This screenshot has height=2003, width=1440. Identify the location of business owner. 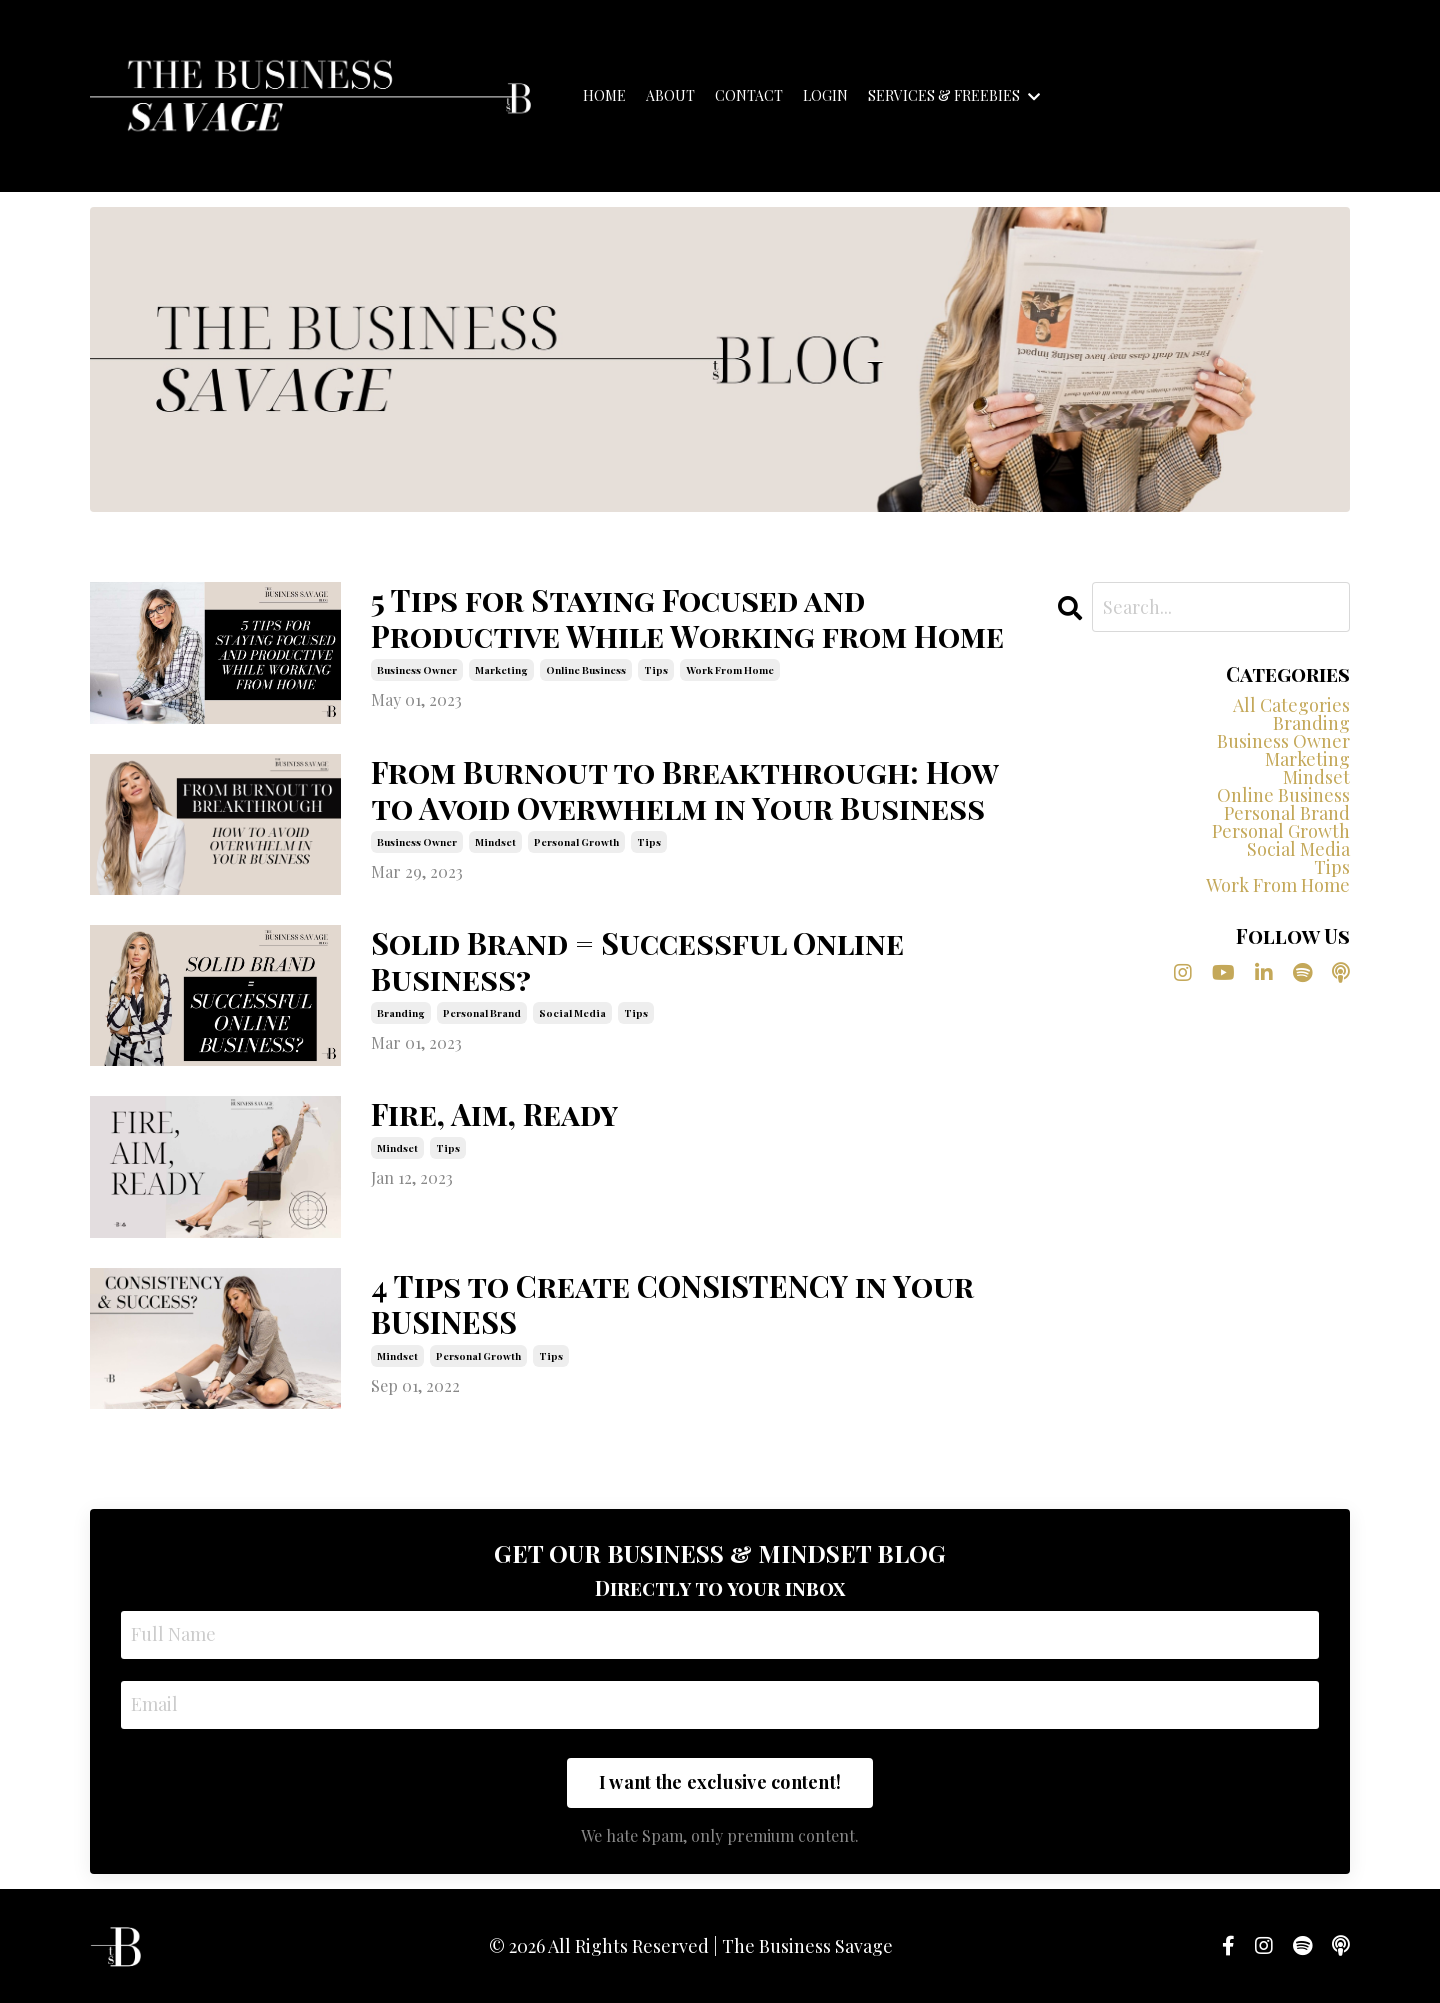
(417, 670).